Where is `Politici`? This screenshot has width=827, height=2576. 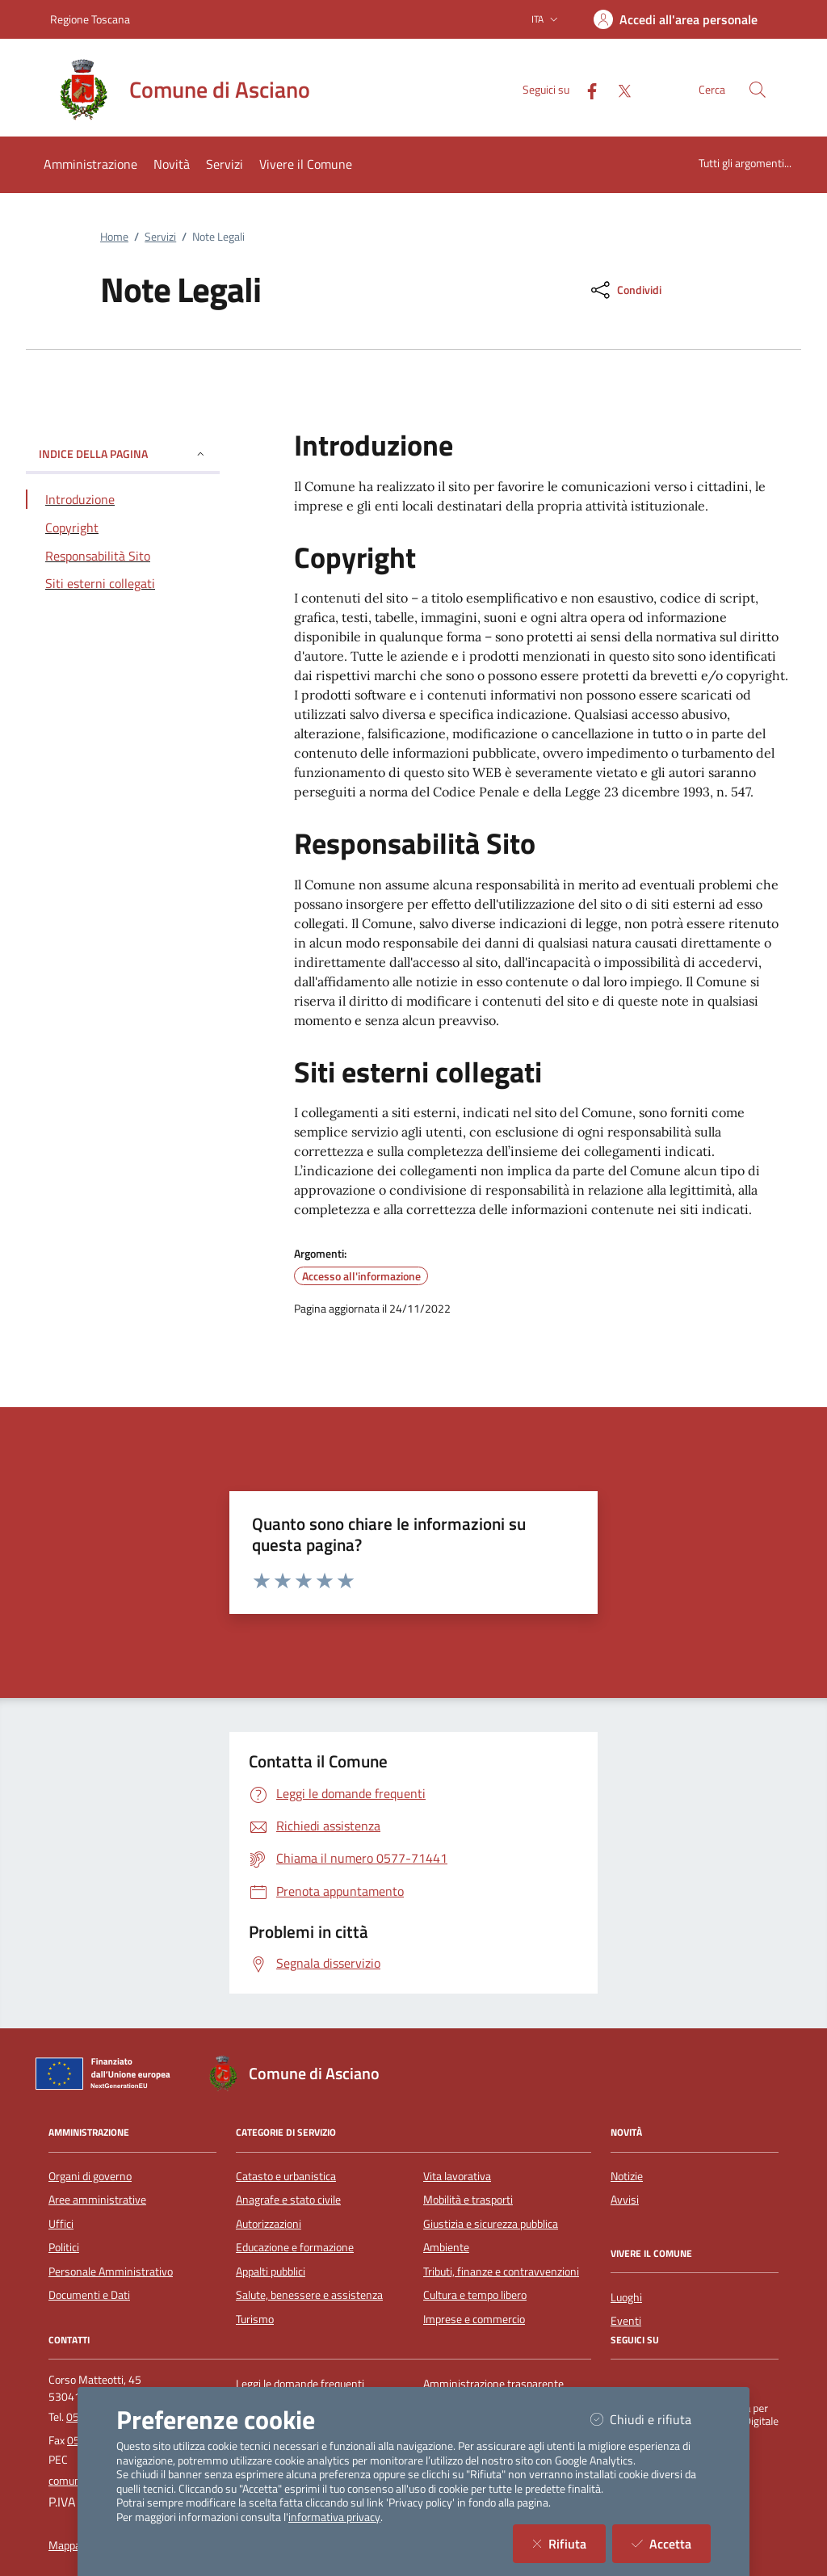 Politici is located at coordinates (63, 2247).